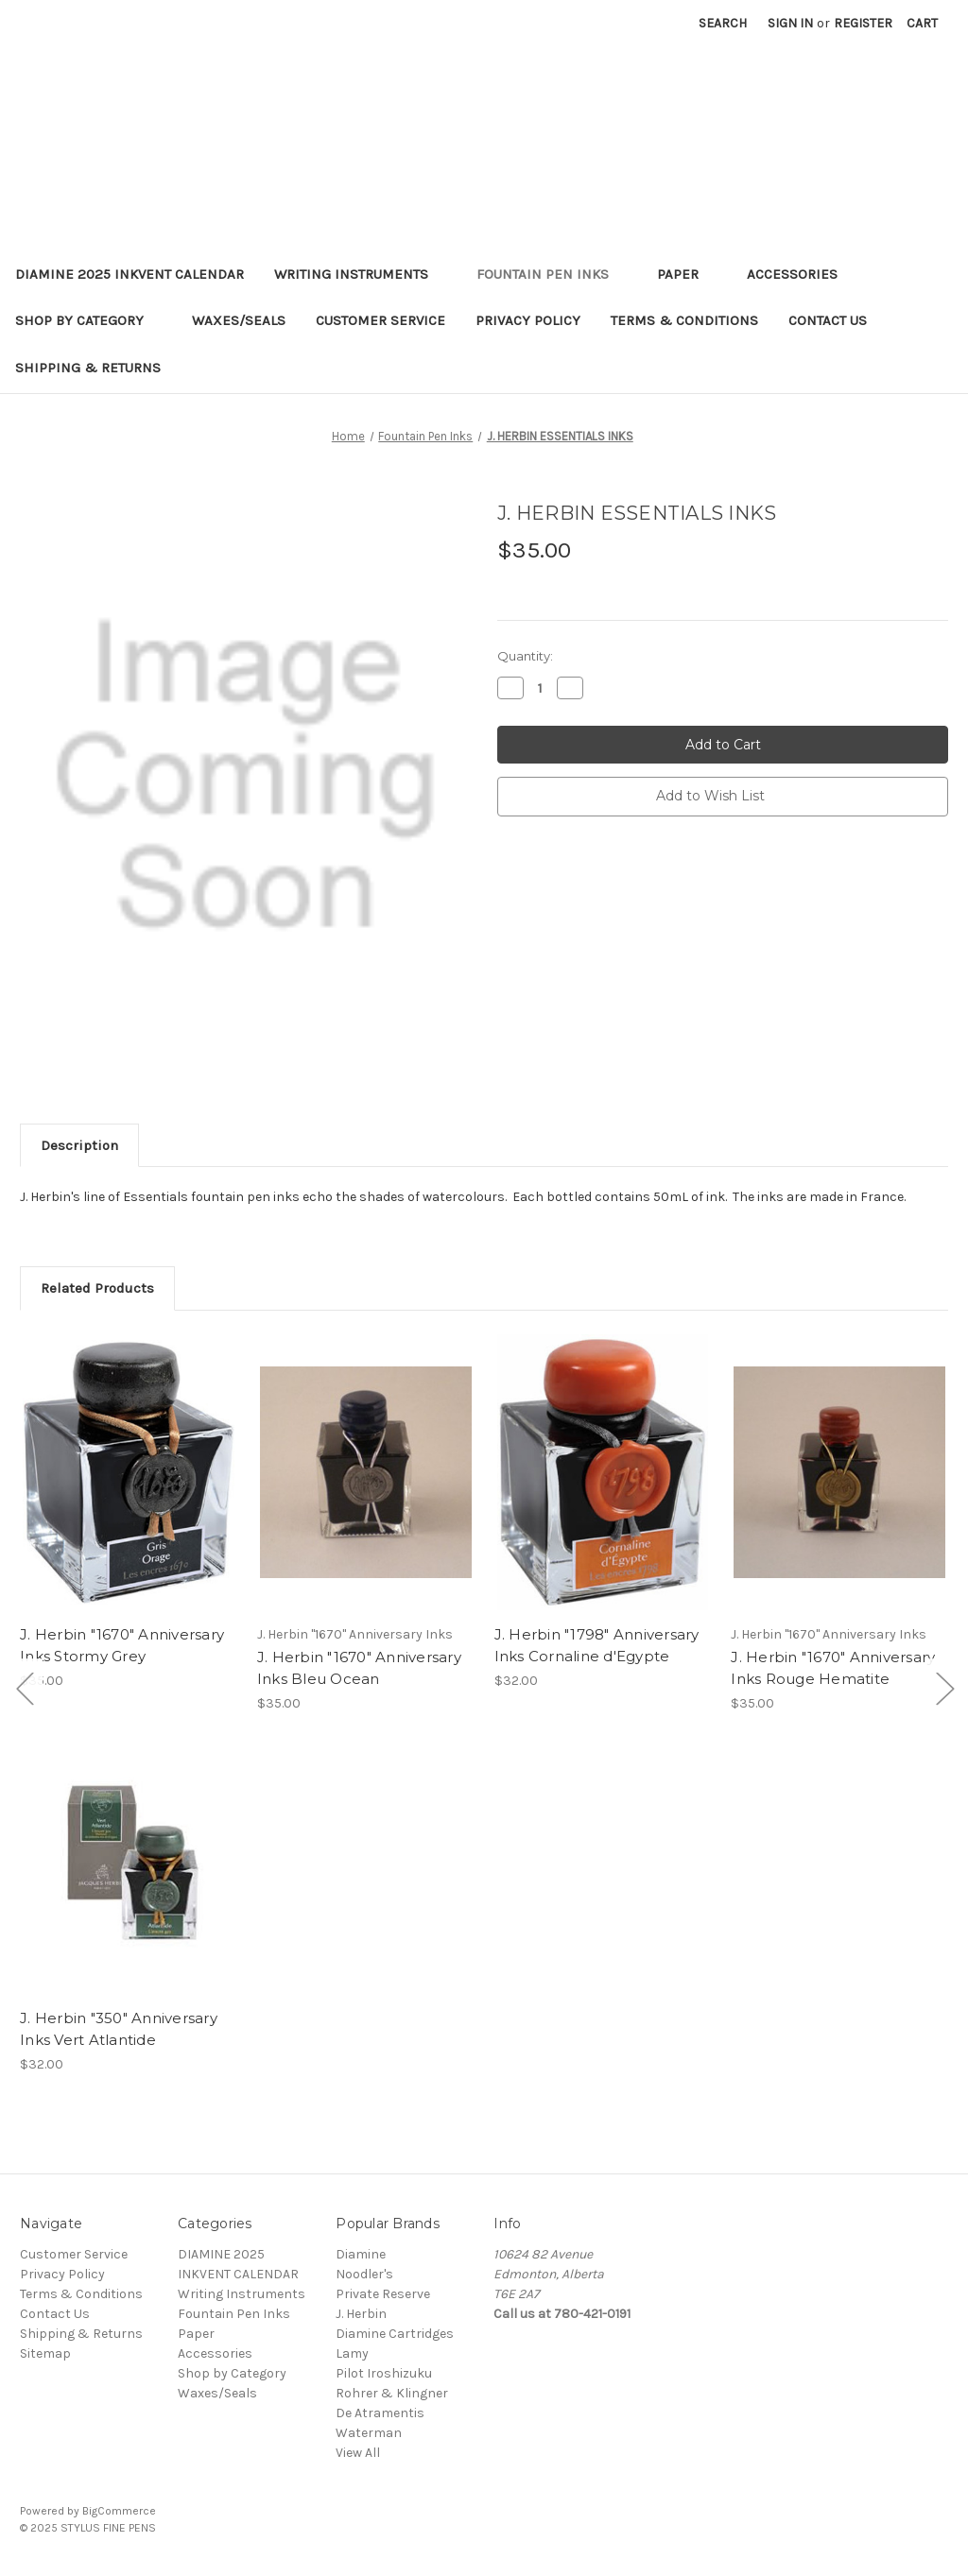  I want to click on Register, so click(863, 23).